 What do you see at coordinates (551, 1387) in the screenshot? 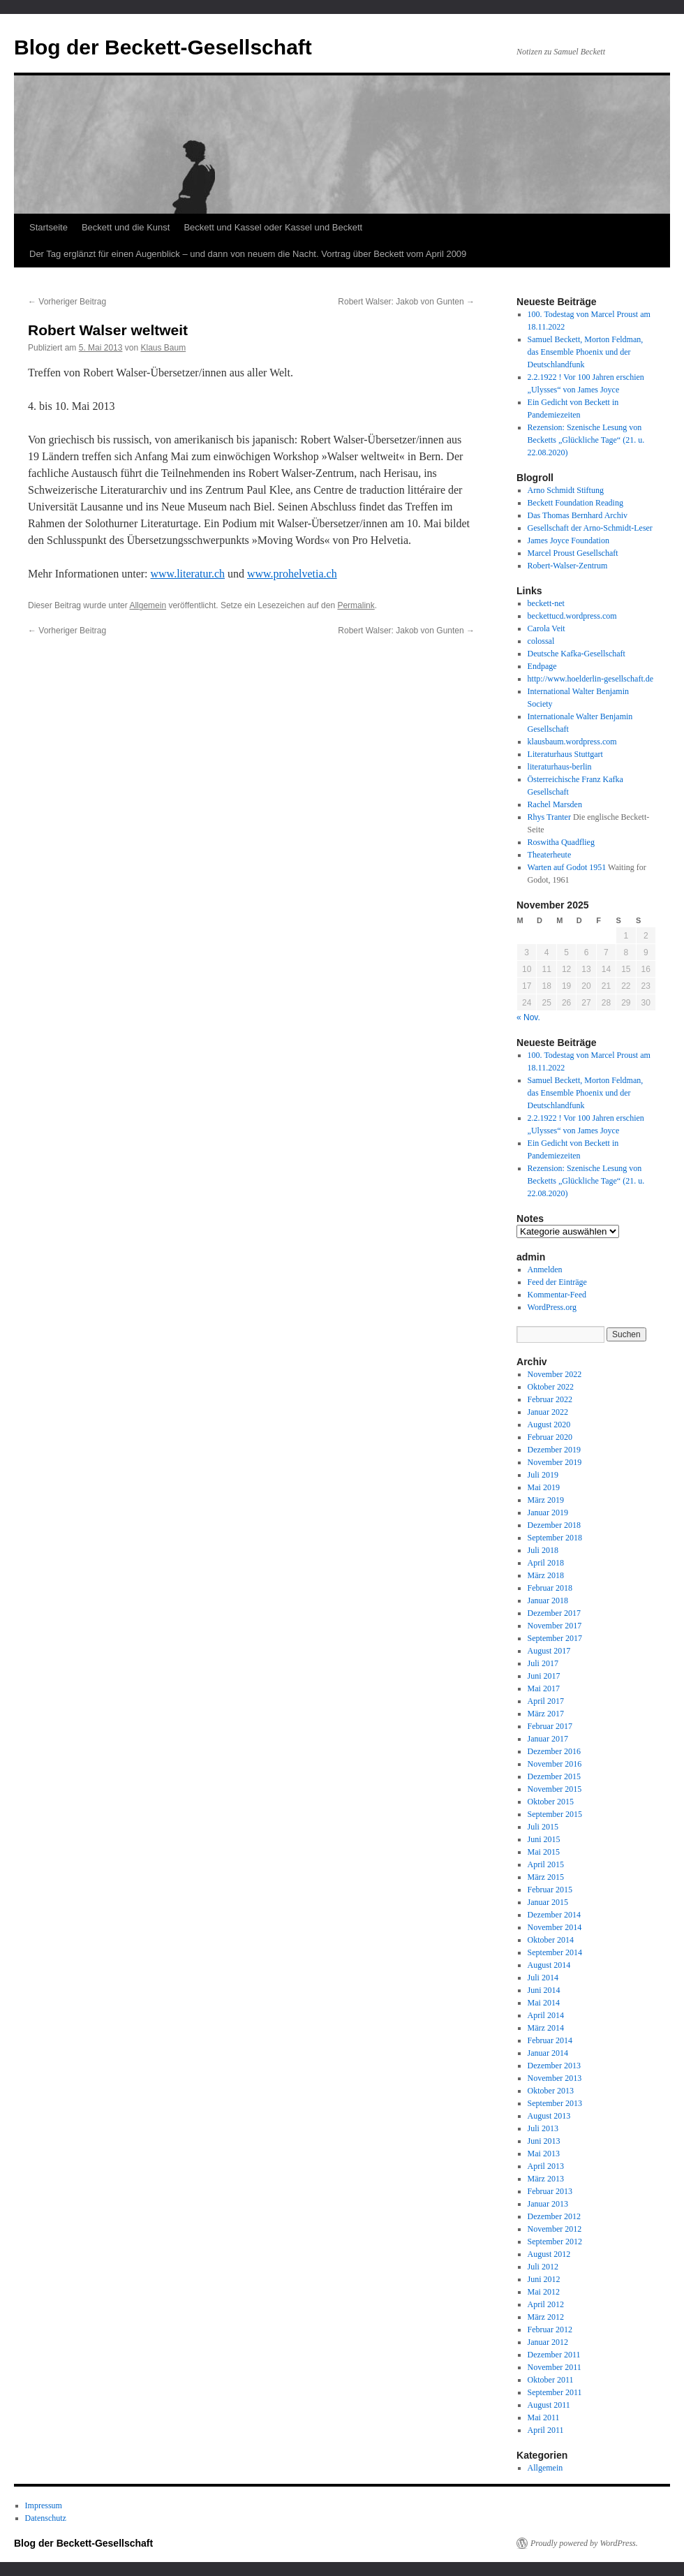
I see `Oktober 2022` at bounding box center [551, 1387].